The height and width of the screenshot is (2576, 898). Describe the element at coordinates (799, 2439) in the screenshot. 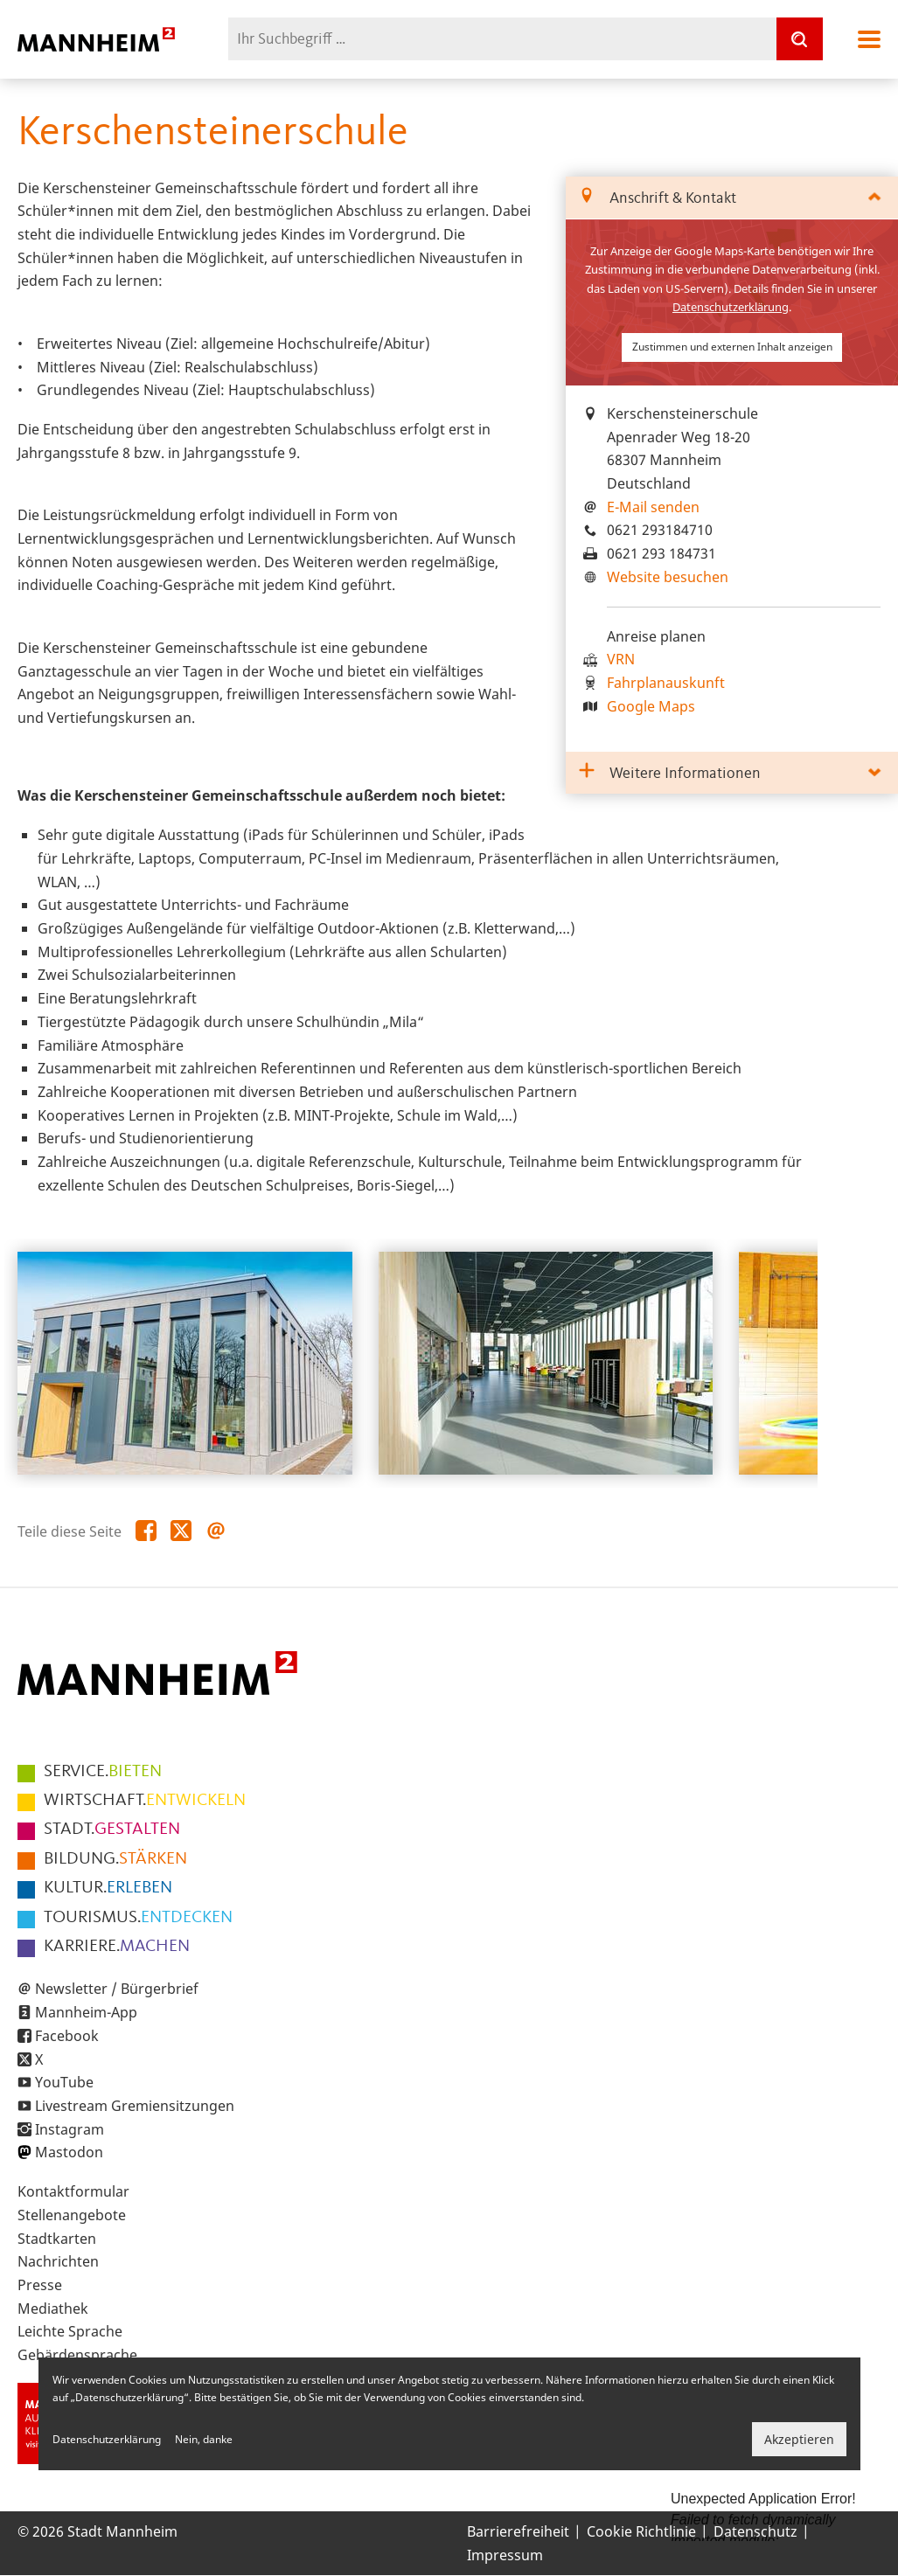

I see `Akzeptieren` at that location.